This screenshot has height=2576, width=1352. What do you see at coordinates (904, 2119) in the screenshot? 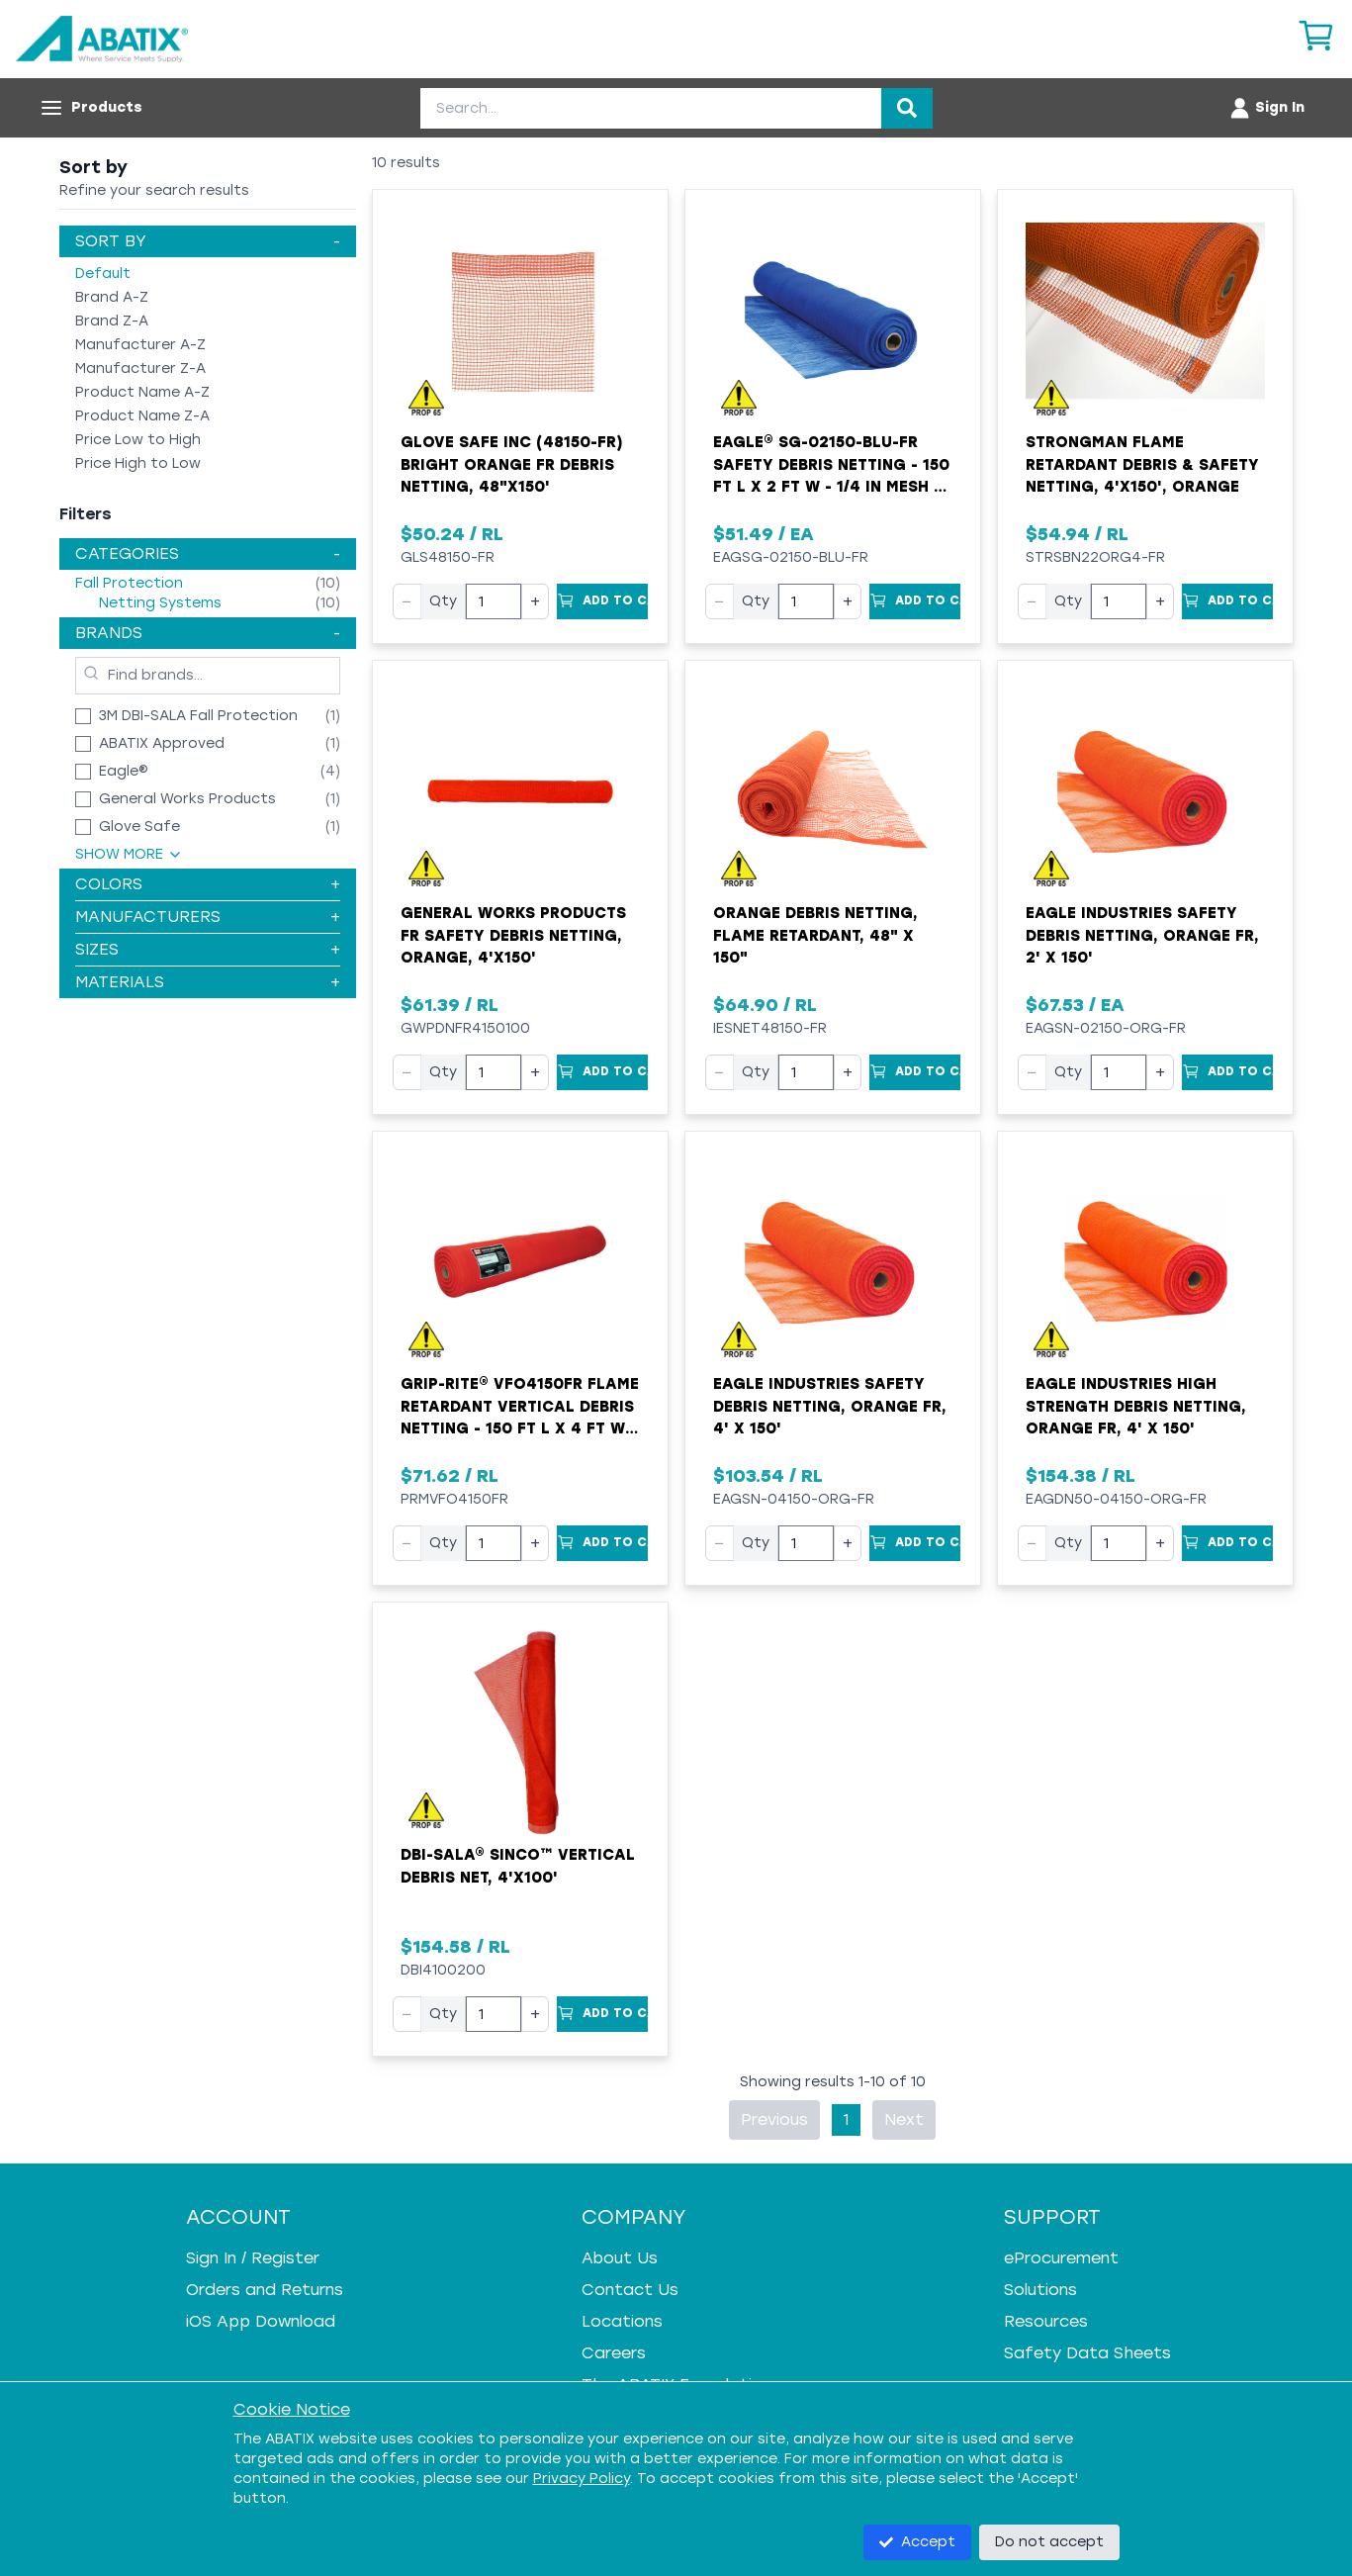
I see `Next` at bounding box center [904, 2119].